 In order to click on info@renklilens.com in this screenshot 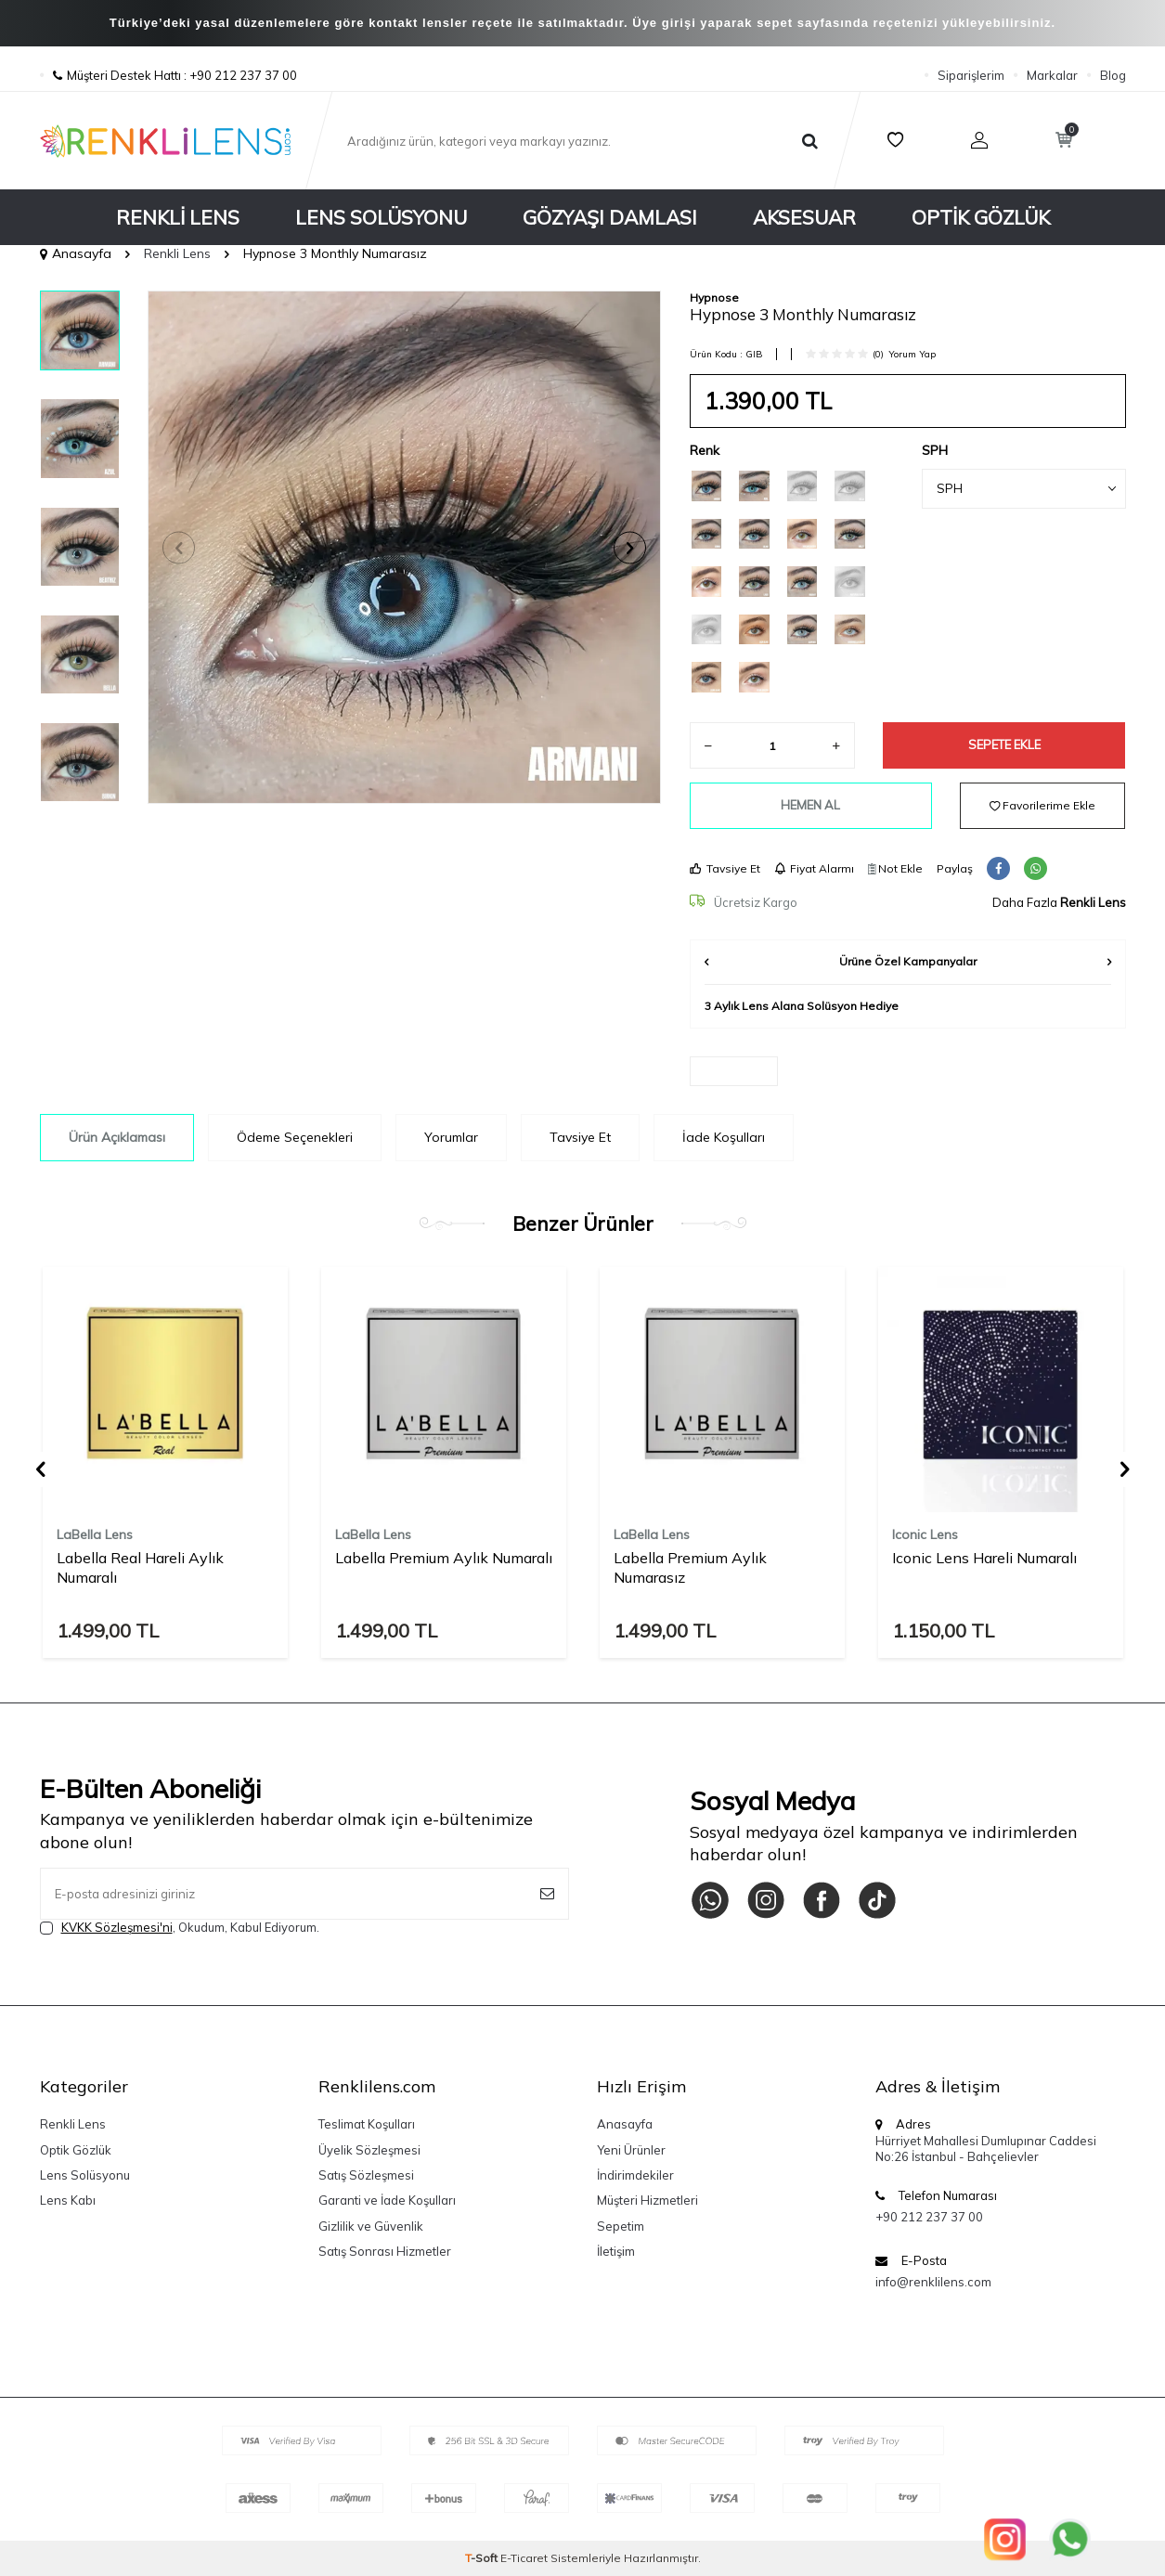, I will do `click(933, 2281)`.